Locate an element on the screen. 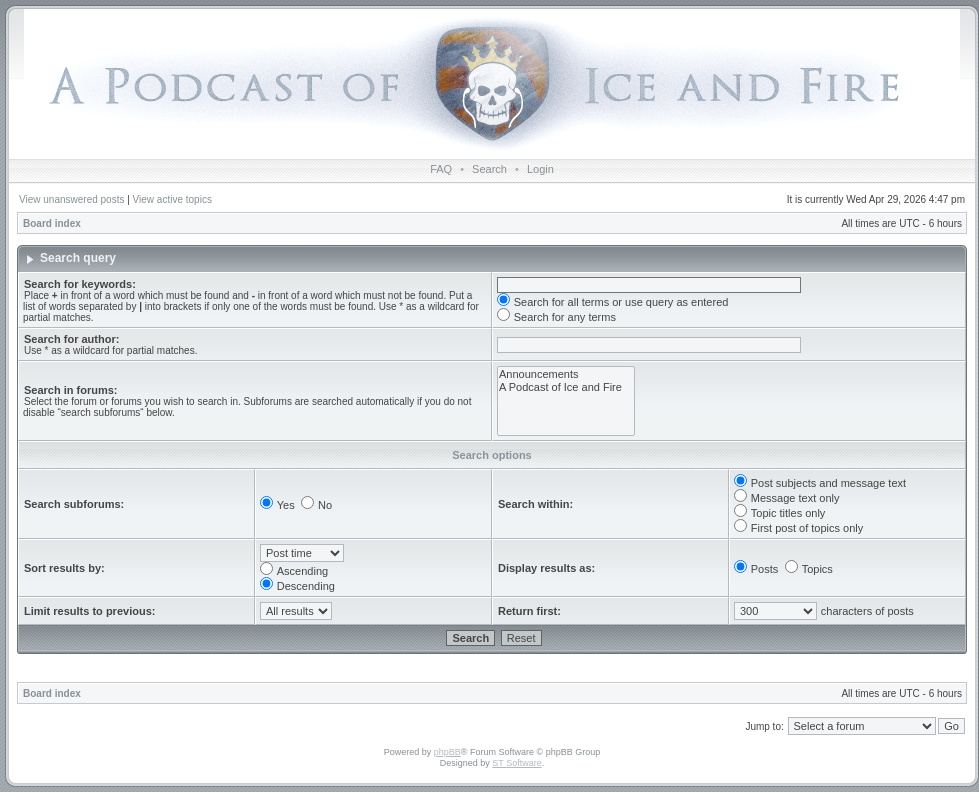  FAQ is located at coordinates (441, 169).